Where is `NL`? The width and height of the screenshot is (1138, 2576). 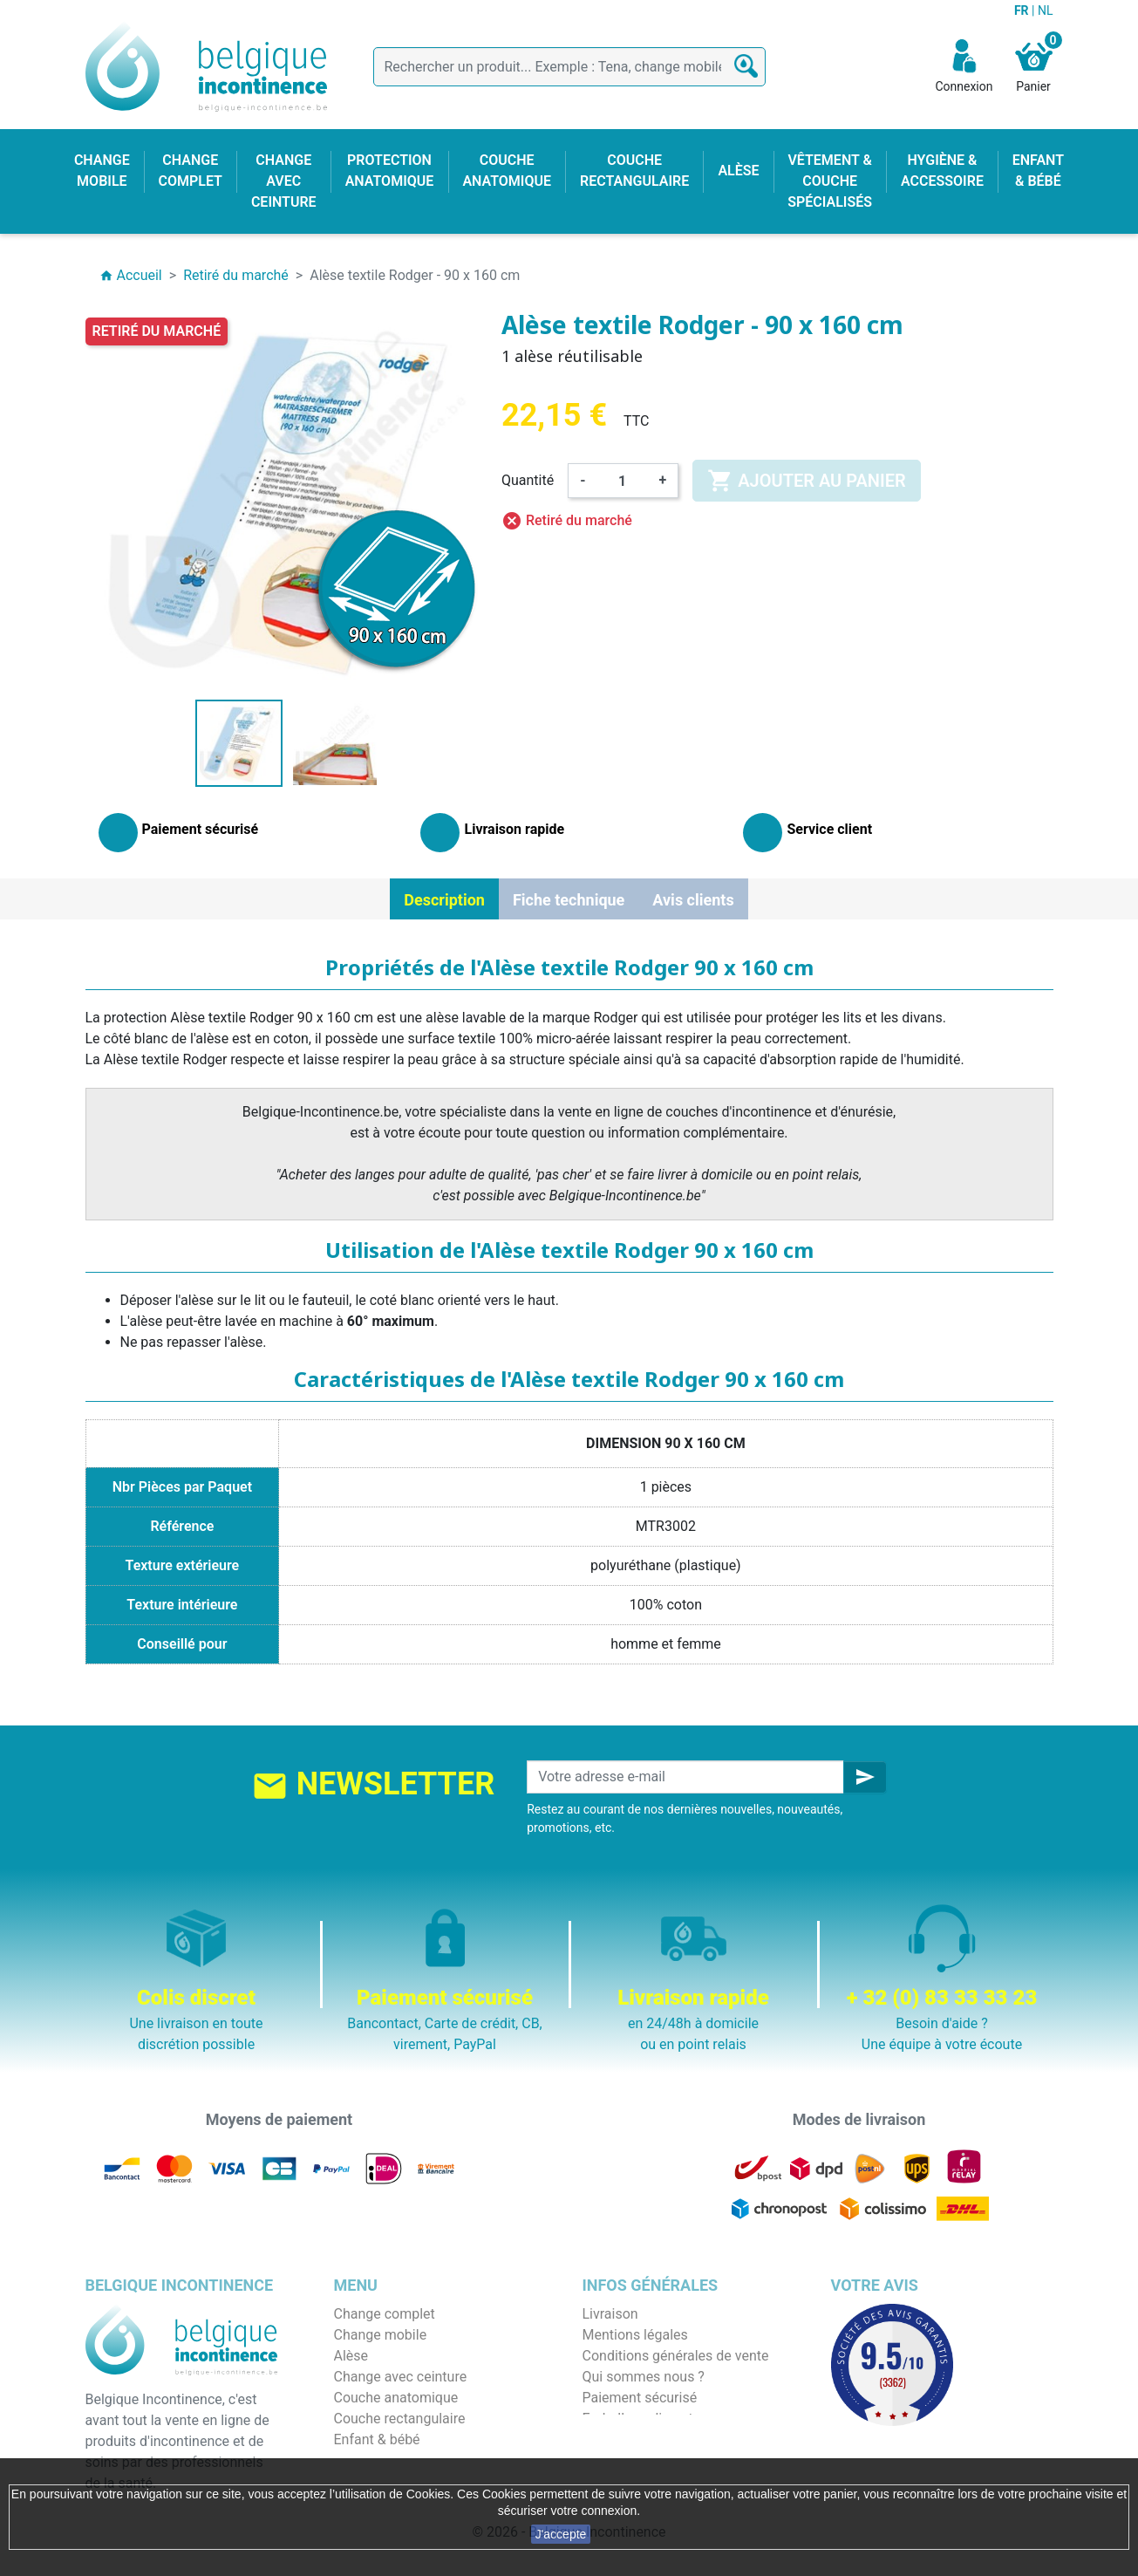
NL is located at coordinates (1045, 10).